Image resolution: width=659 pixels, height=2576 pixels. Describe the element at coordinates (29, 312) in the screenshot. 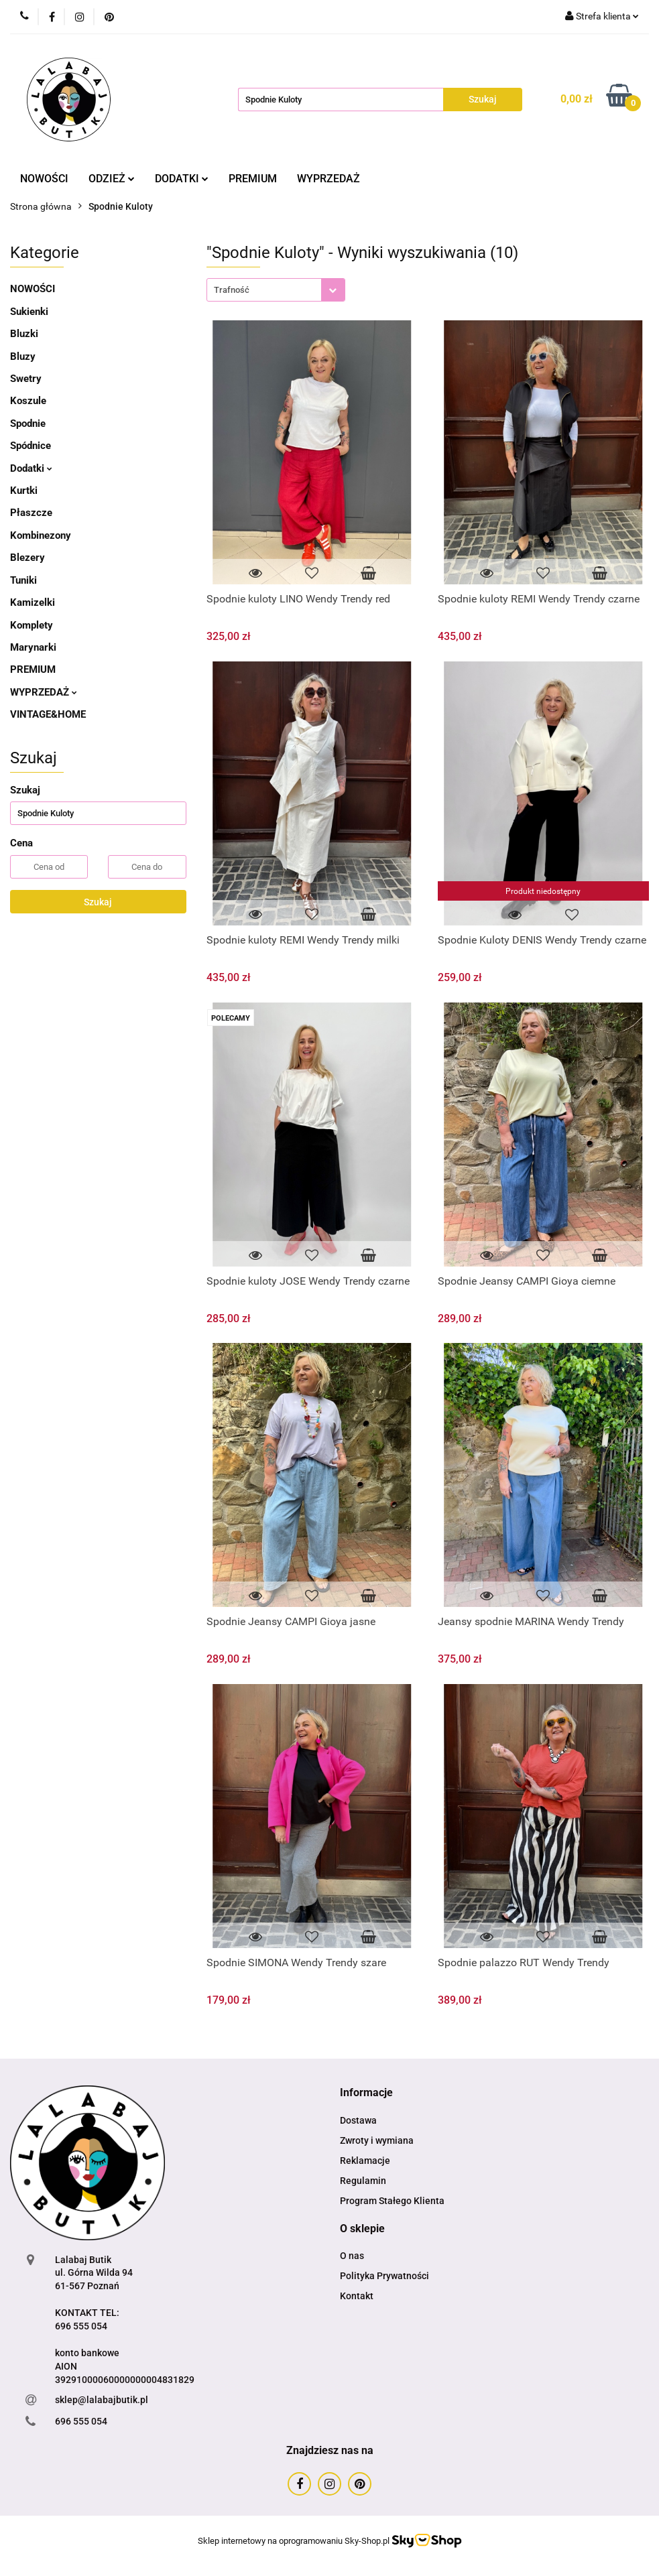

I see `Sukienki` at that location.